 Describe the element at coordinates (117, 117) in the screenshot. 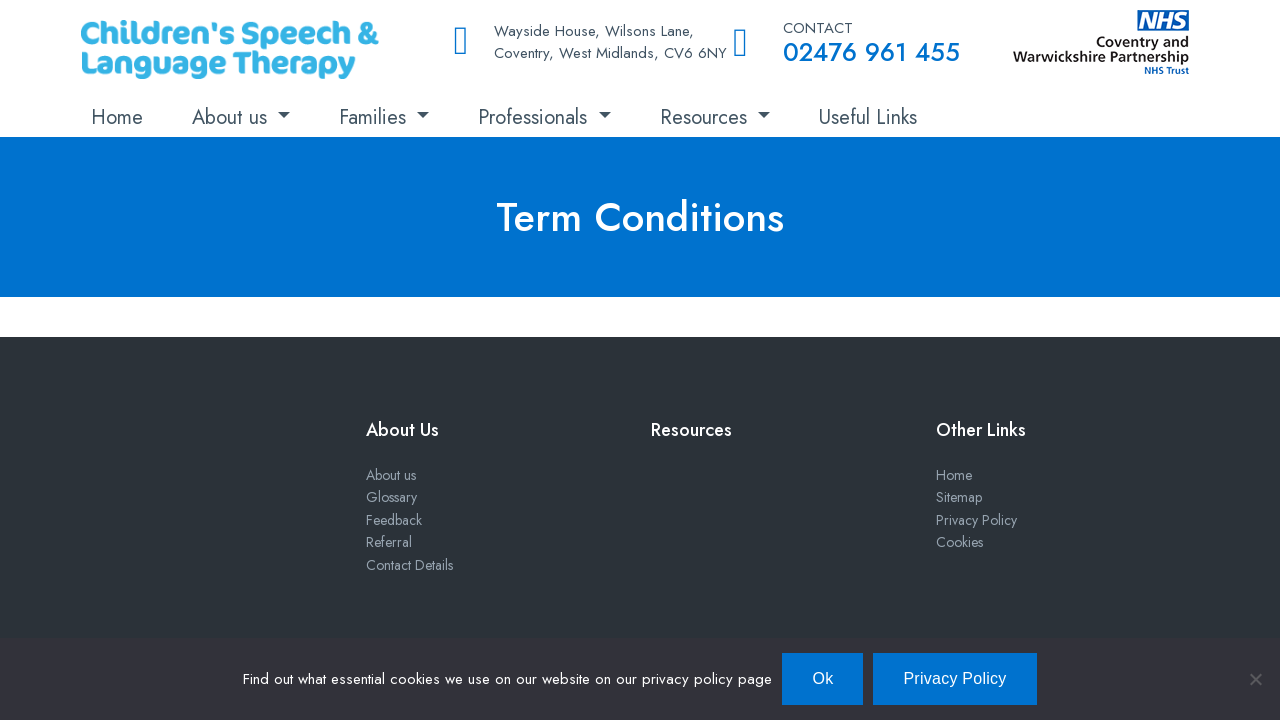

I see `Home` at that location.